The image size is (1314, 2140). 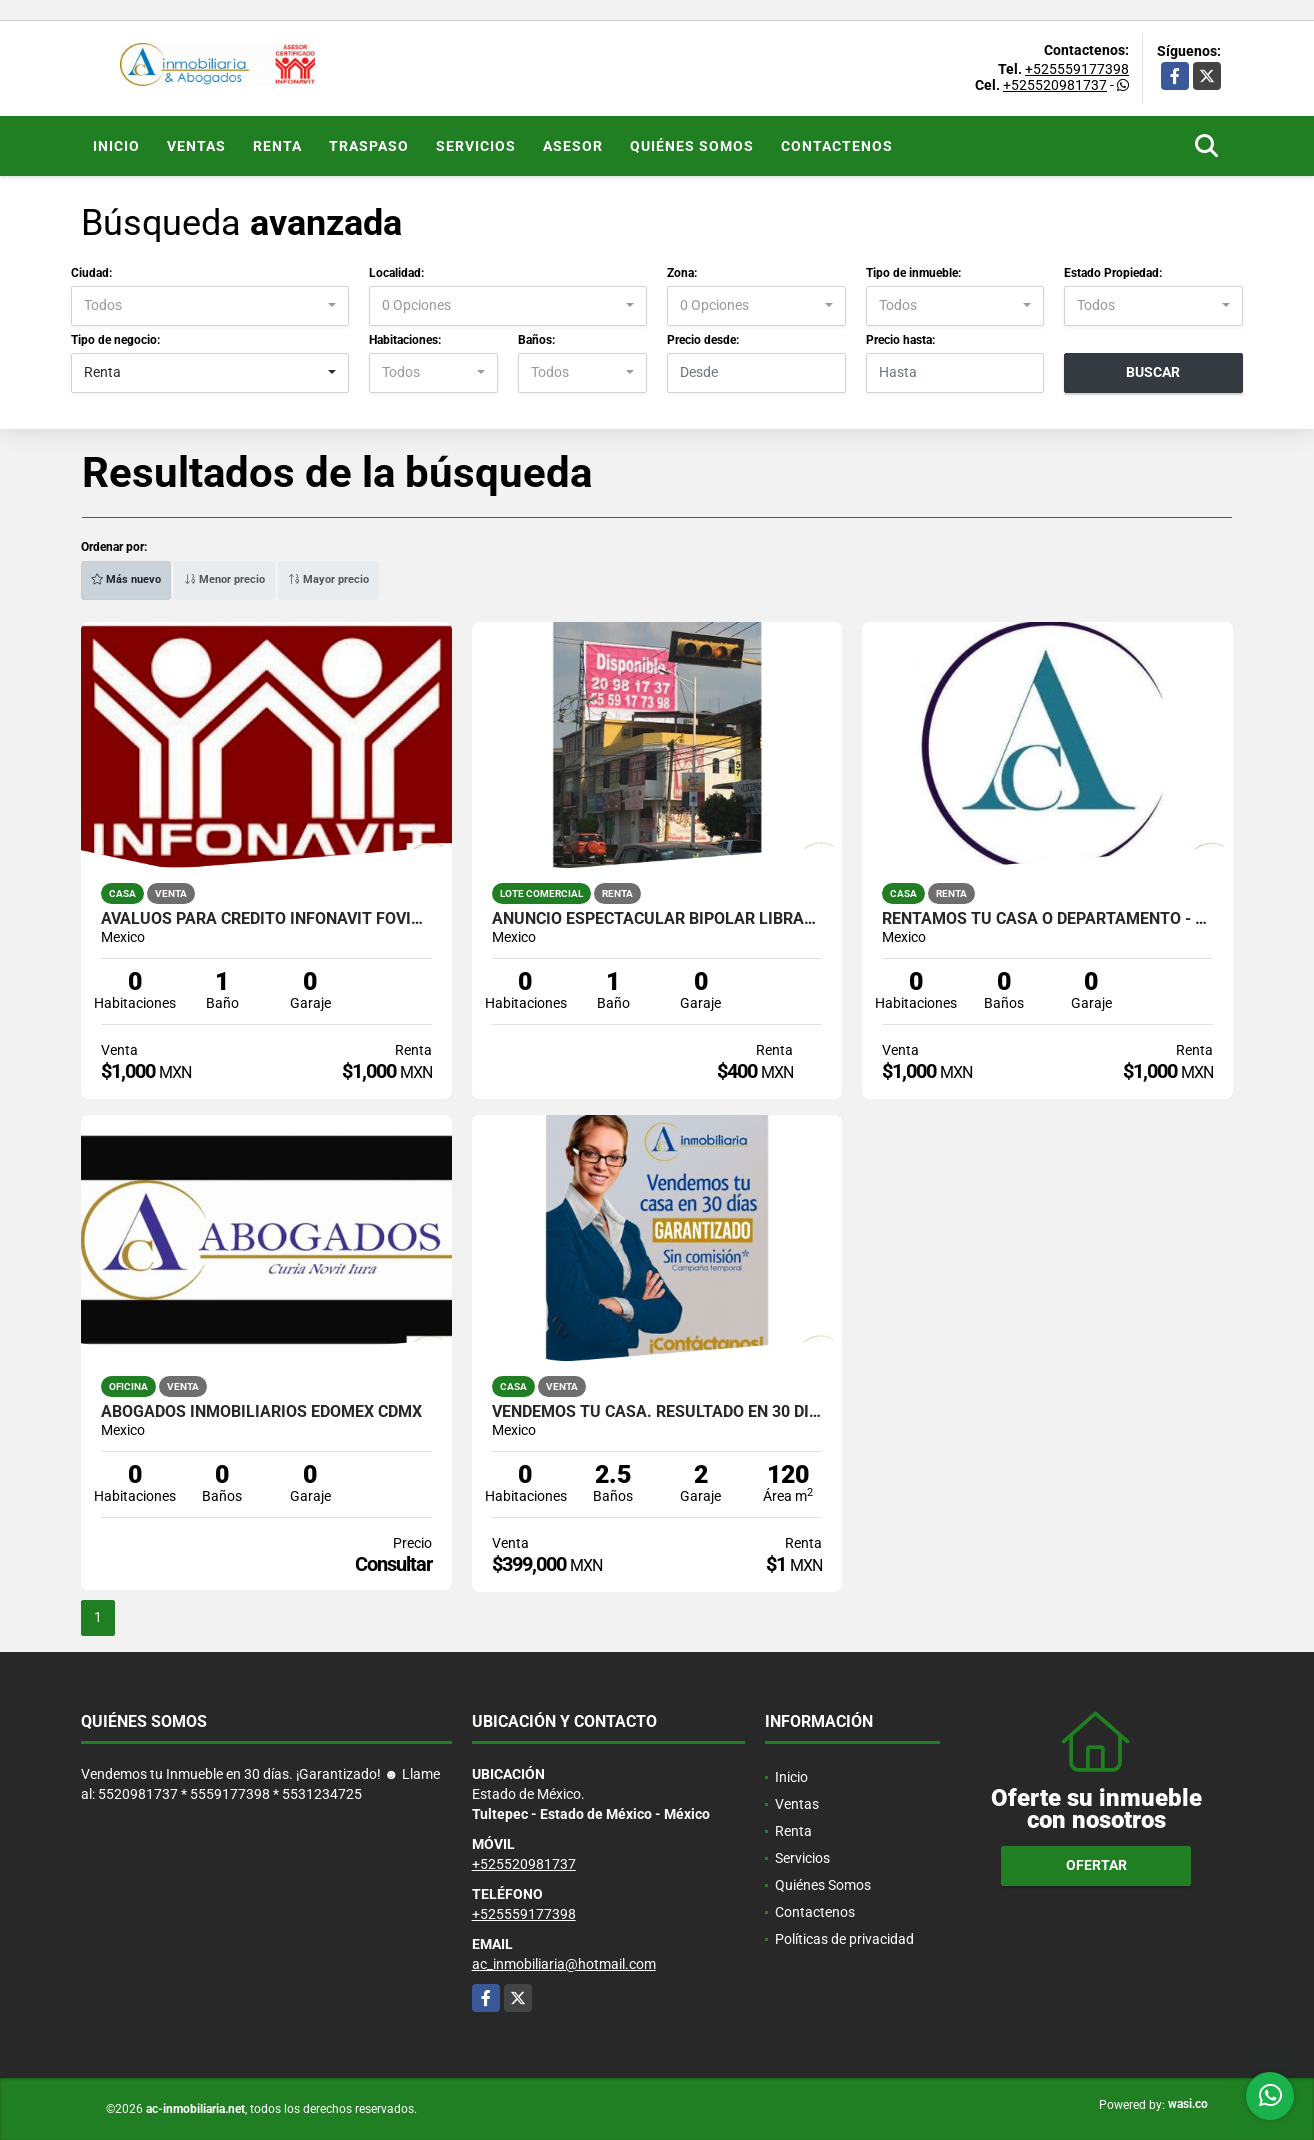 I want to click on Precio desde:, so click(x=703, y=340).